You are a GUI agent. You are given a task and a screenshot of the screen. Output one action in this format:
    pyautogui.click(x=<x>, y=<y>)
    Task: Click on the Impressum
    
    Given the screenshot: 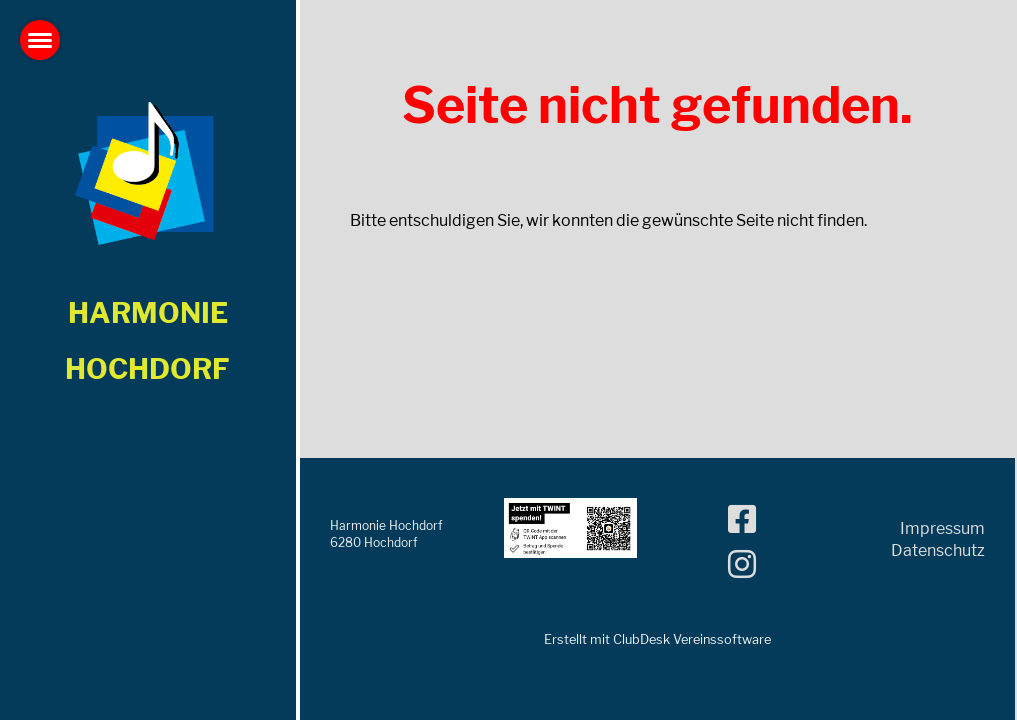 What is the action you would take?
    pyautogui.click(x=942, y=528)
    